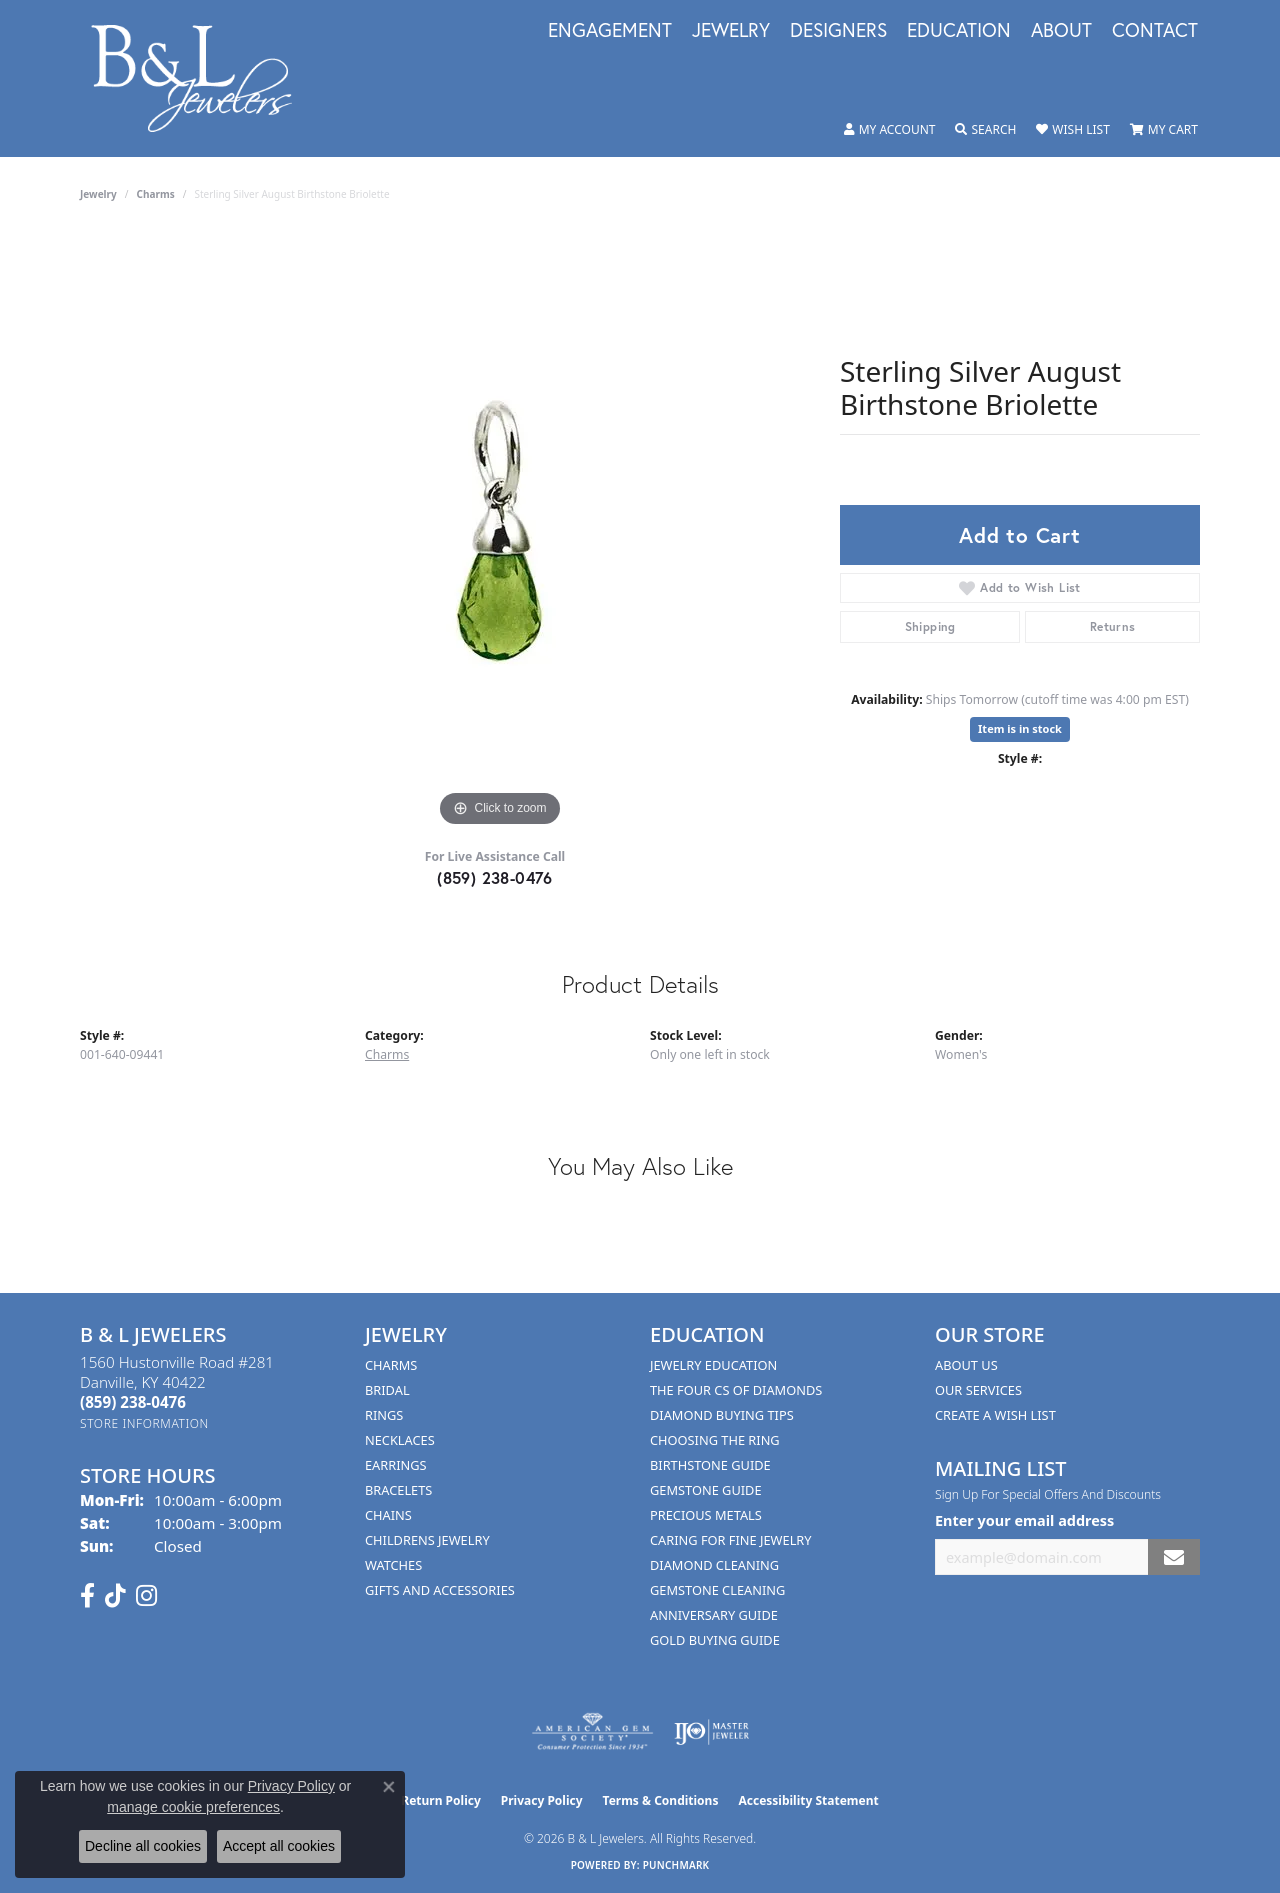  Describe the element at coordinates (387, 1390) in the screenshot. I see `Bridal [menuitem]` at that location.